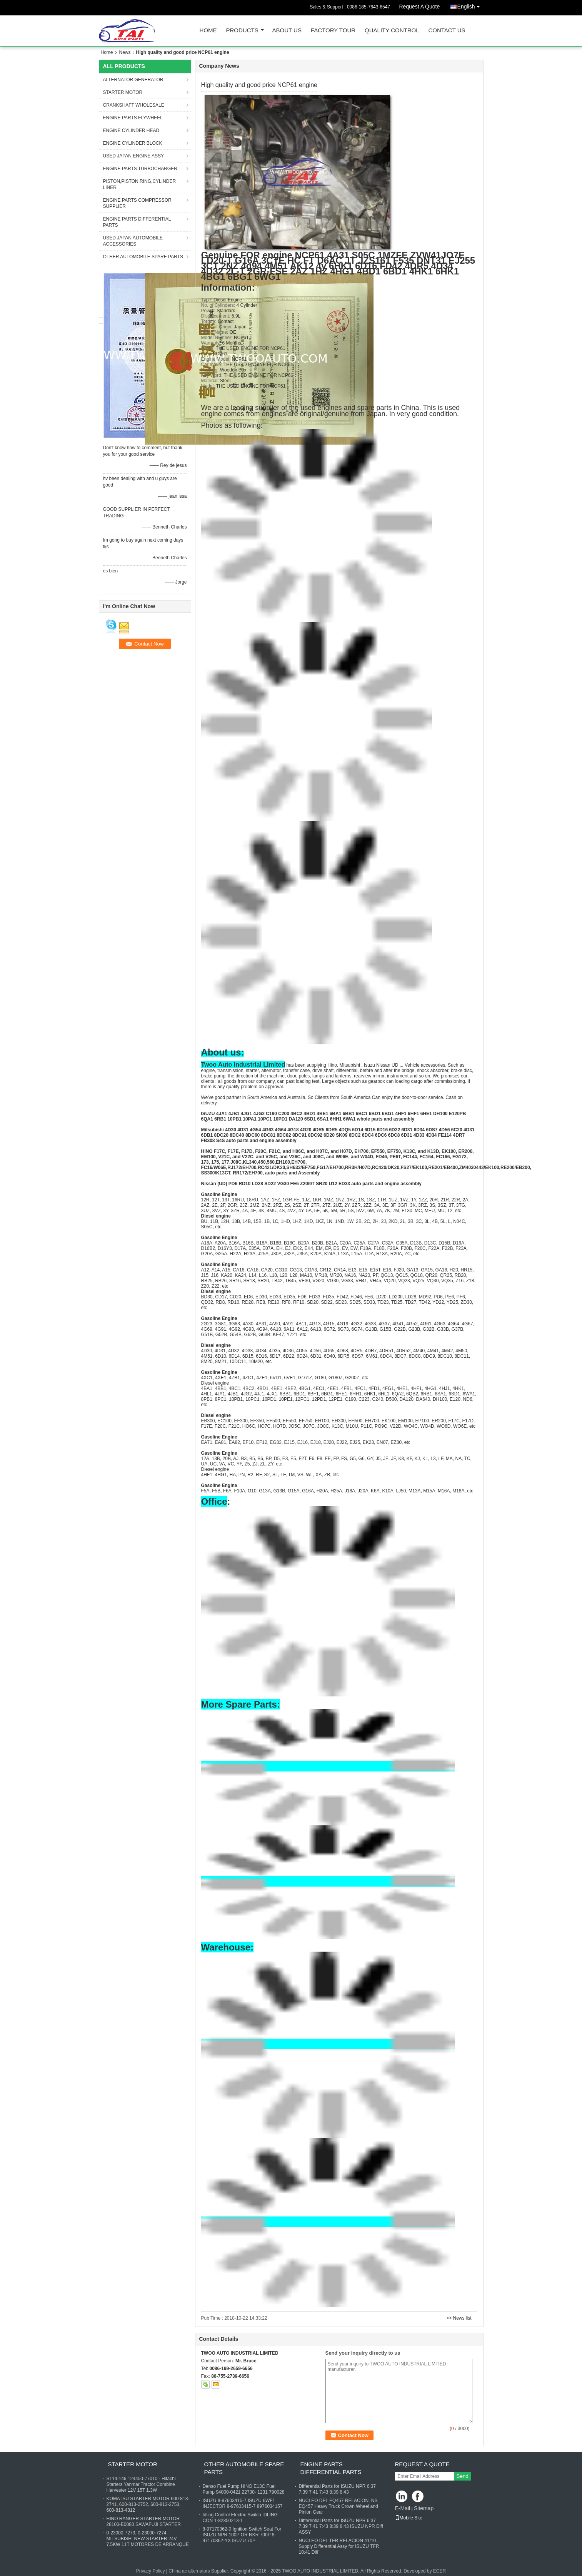  Describe the element at coordinates (338, 2506) in the screenshot. I see `NUCLEO DEL EQ457 RELACION, NS EQ457 Heavy Truck Crown Wheel and Pinion Gear` at that location.